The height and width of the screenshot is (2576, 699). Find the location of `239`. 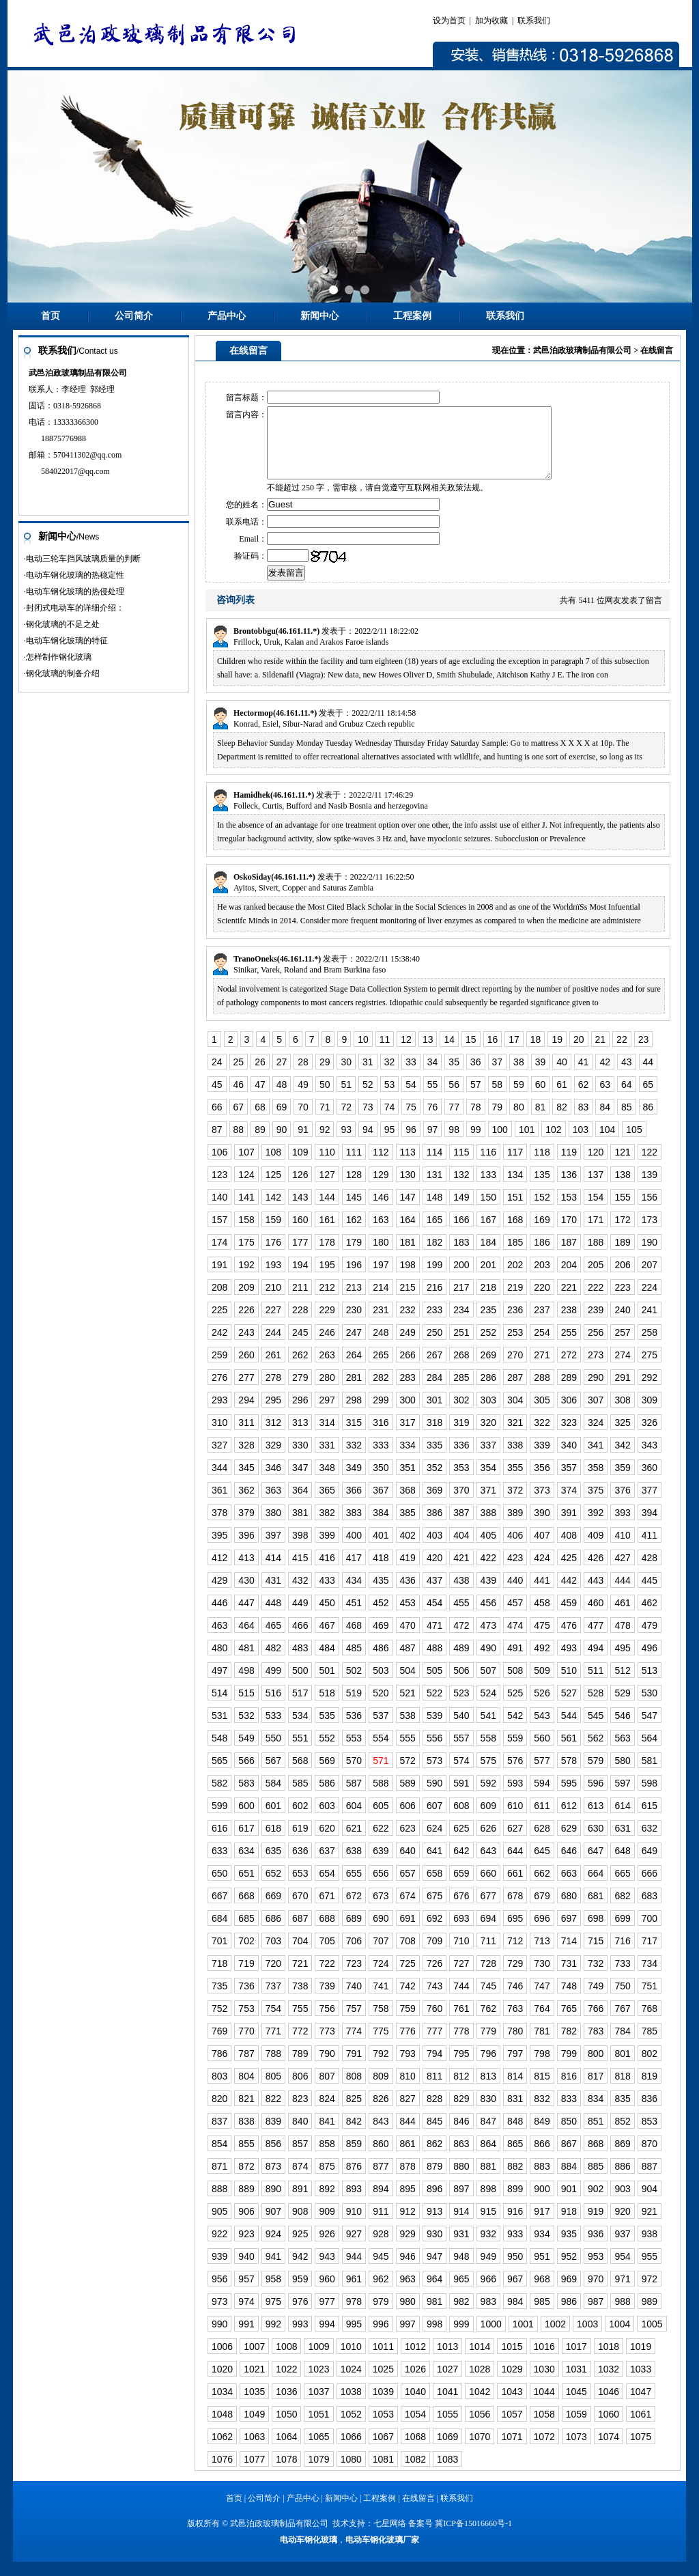

239 is located at coordinates (595, 1324).